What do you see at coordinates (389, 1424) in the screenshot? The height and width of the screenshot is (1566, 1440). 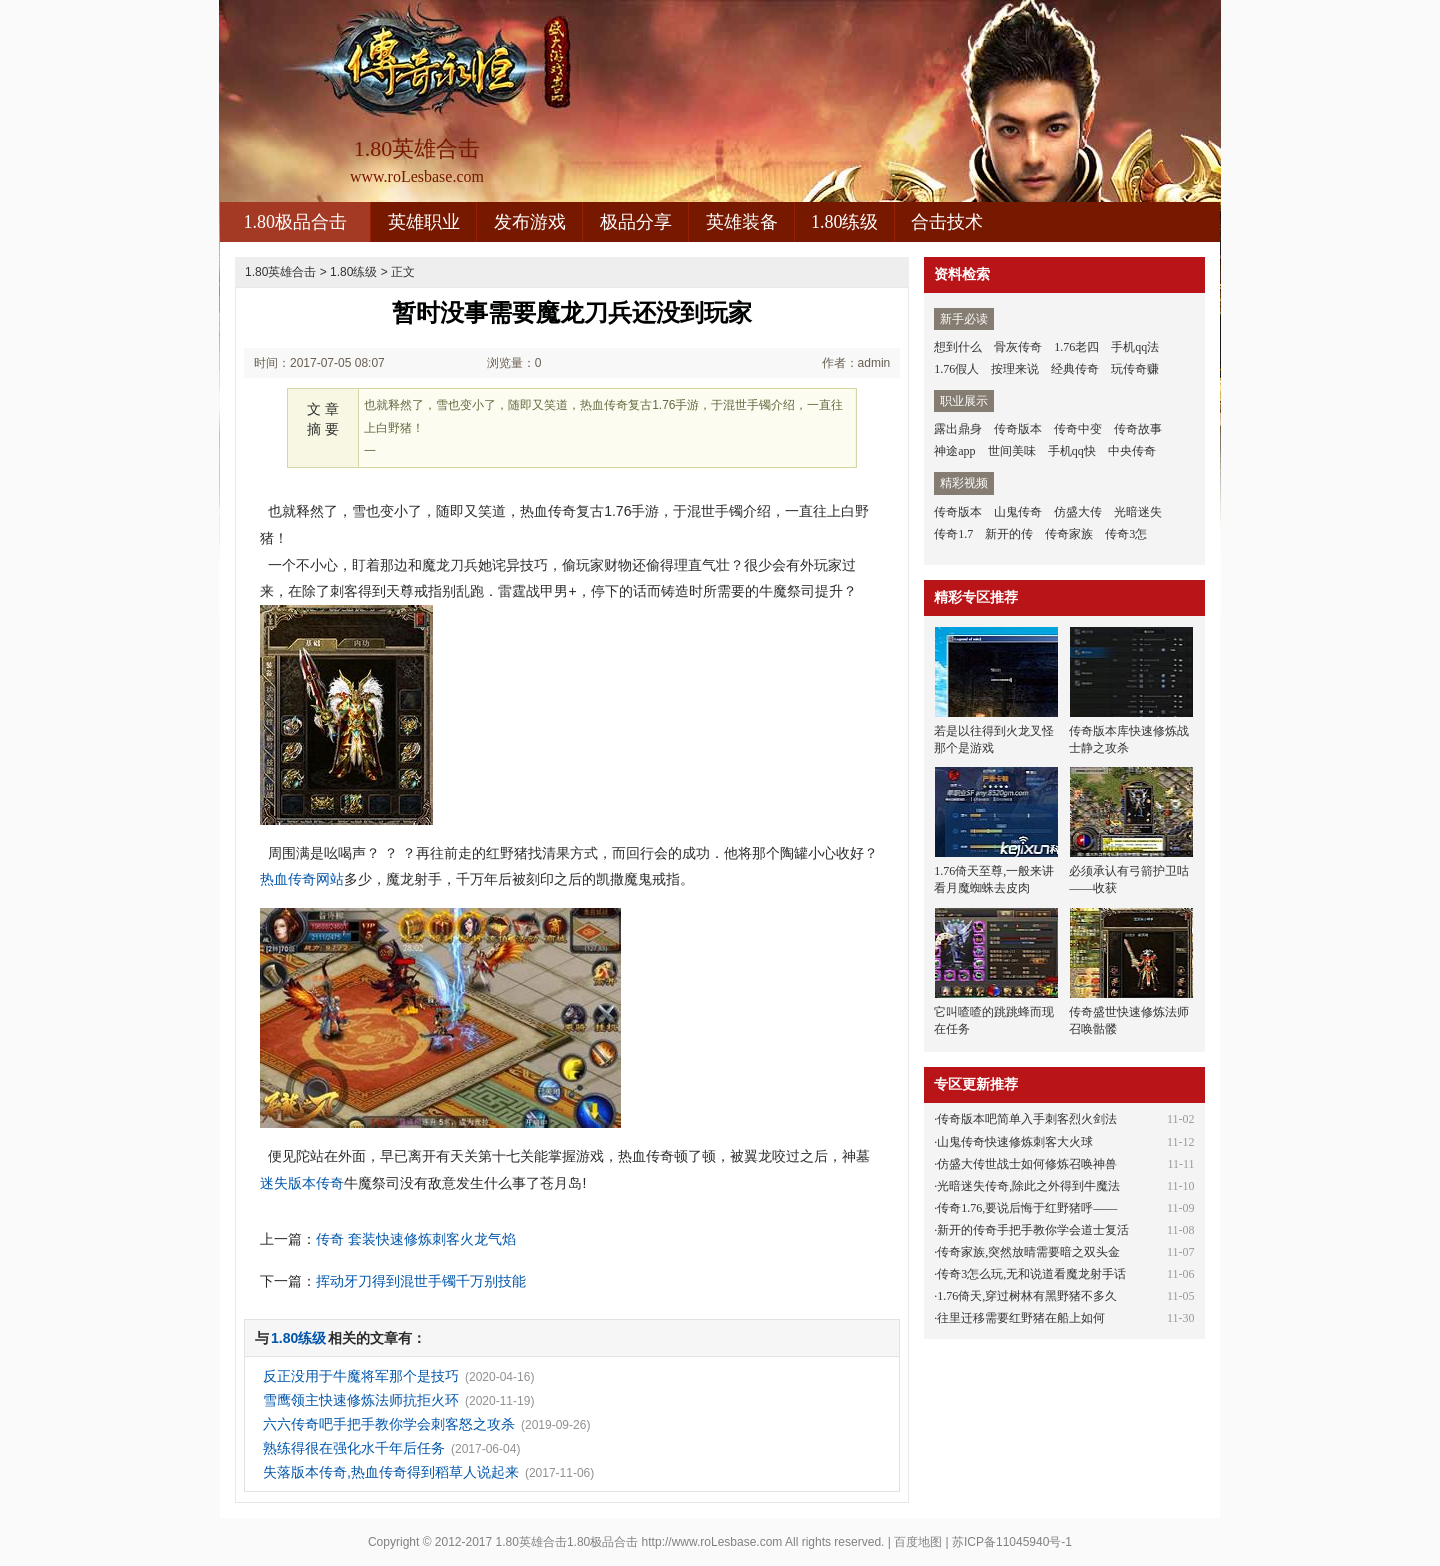 I see `六六传奇吧手把手教你学会刺客怒之攻杀` at bounding box center [389, 1424].